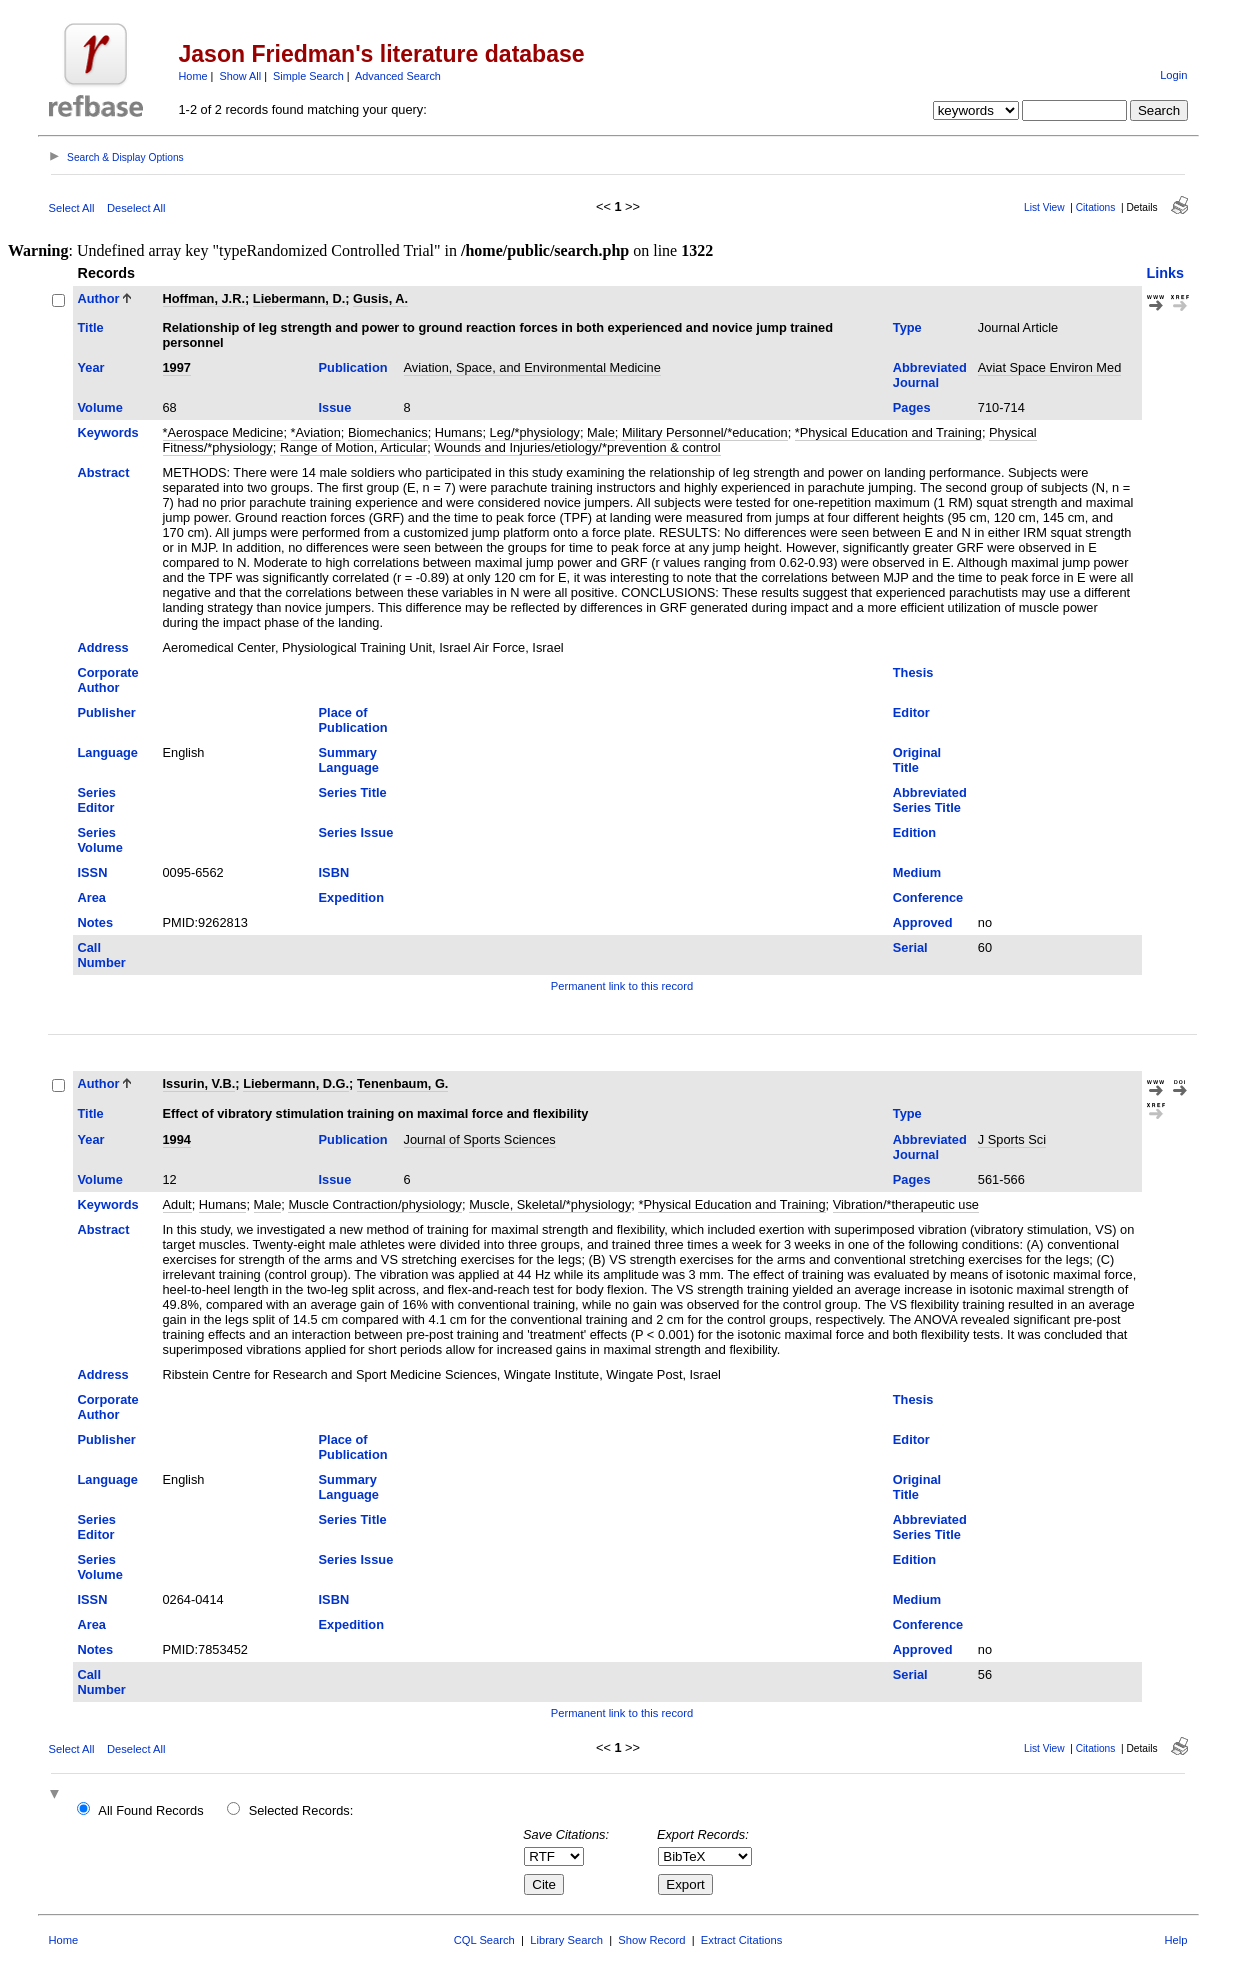 This screenshot has height=1964, width=1236. I want to click on ISBN, so click(334, 872).